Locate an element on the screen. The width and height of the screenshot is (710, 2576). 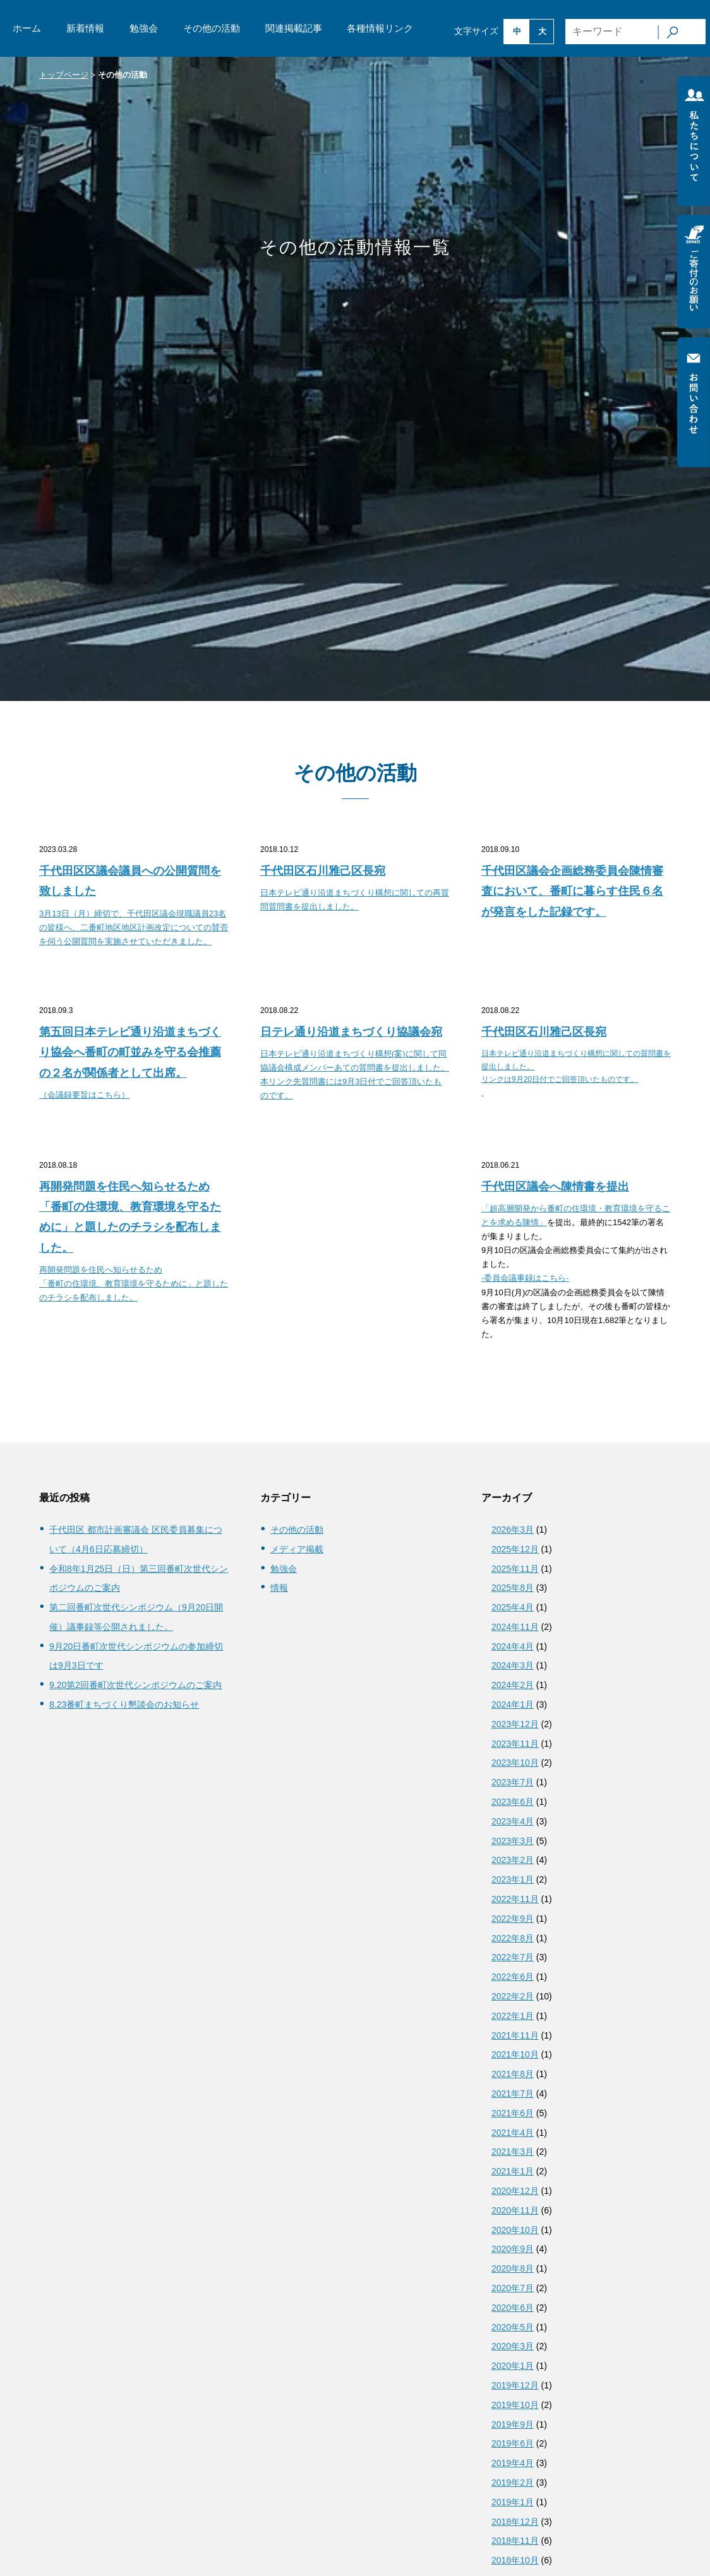
2020年9月 is located at coordinates (512, 2249).